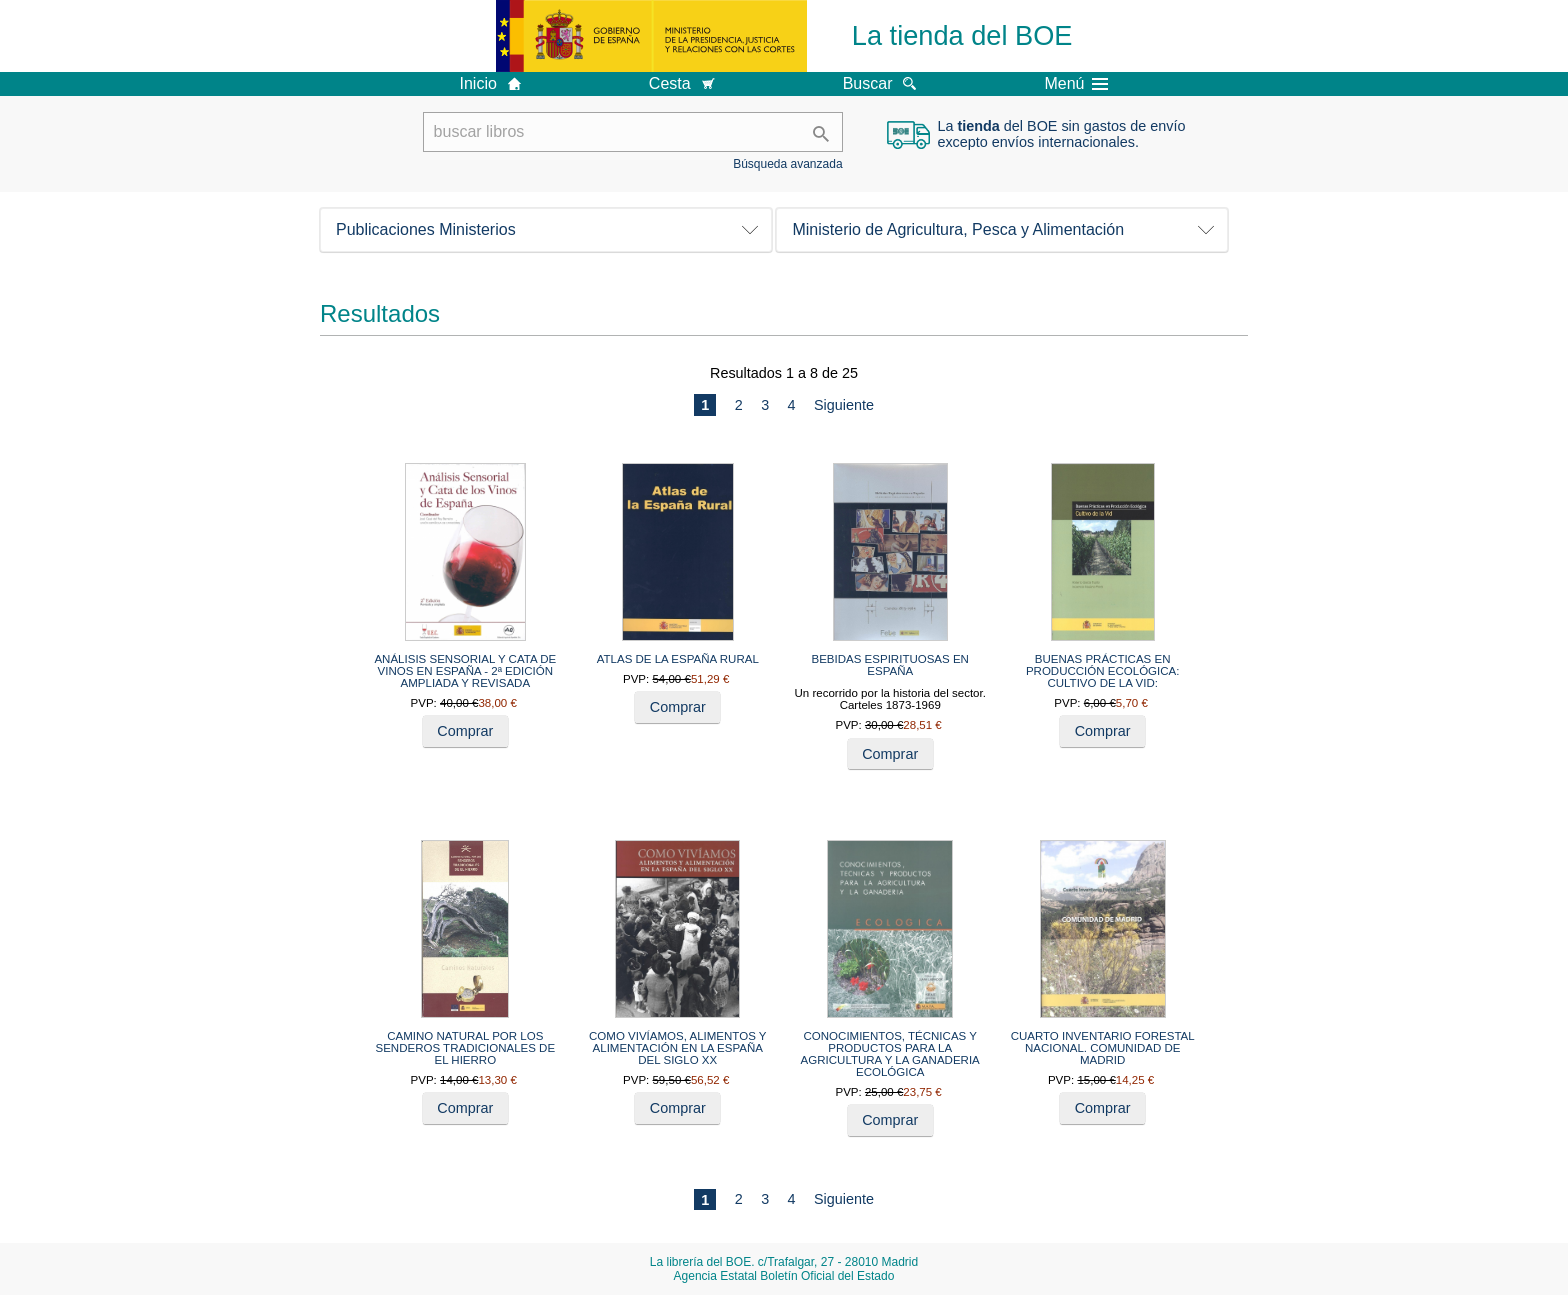 This screenshot has width=1568, height=1295. Describe the element at coordinates (677, 1048) in the screenshot. I see `COMO VIVÍAMOS, ALIMENTOS Y ALIMENTACIÓN EN LA ESPAÑA DEL SIGLO XX` at that location.